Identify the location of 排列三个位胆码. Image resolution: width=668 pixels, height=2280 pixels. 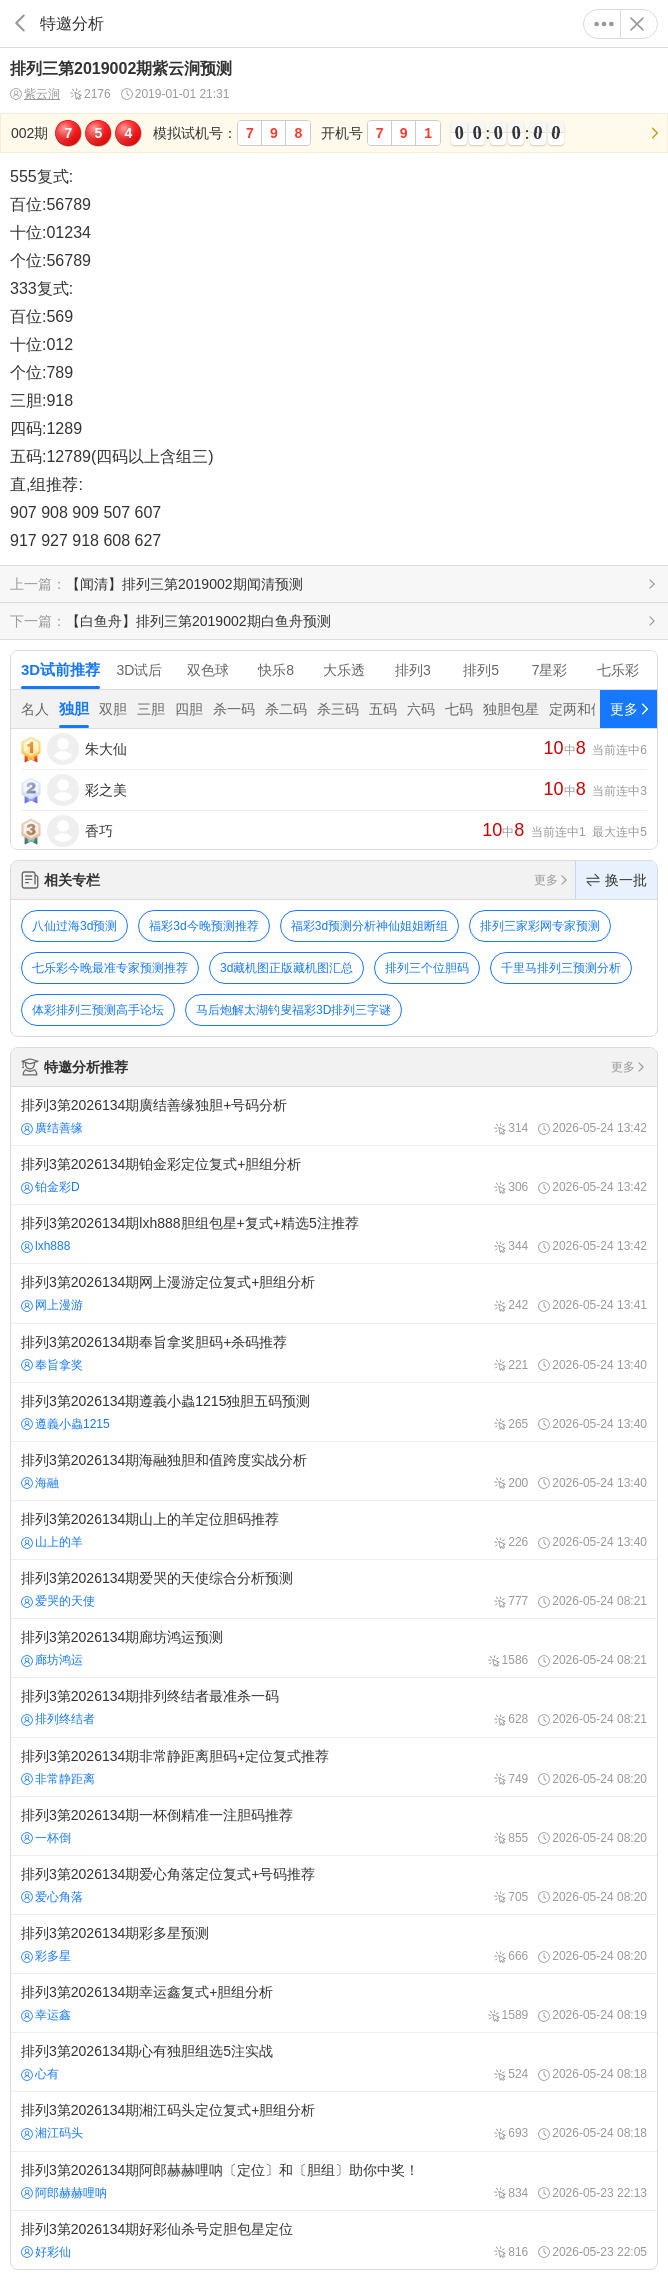
(427, 968).